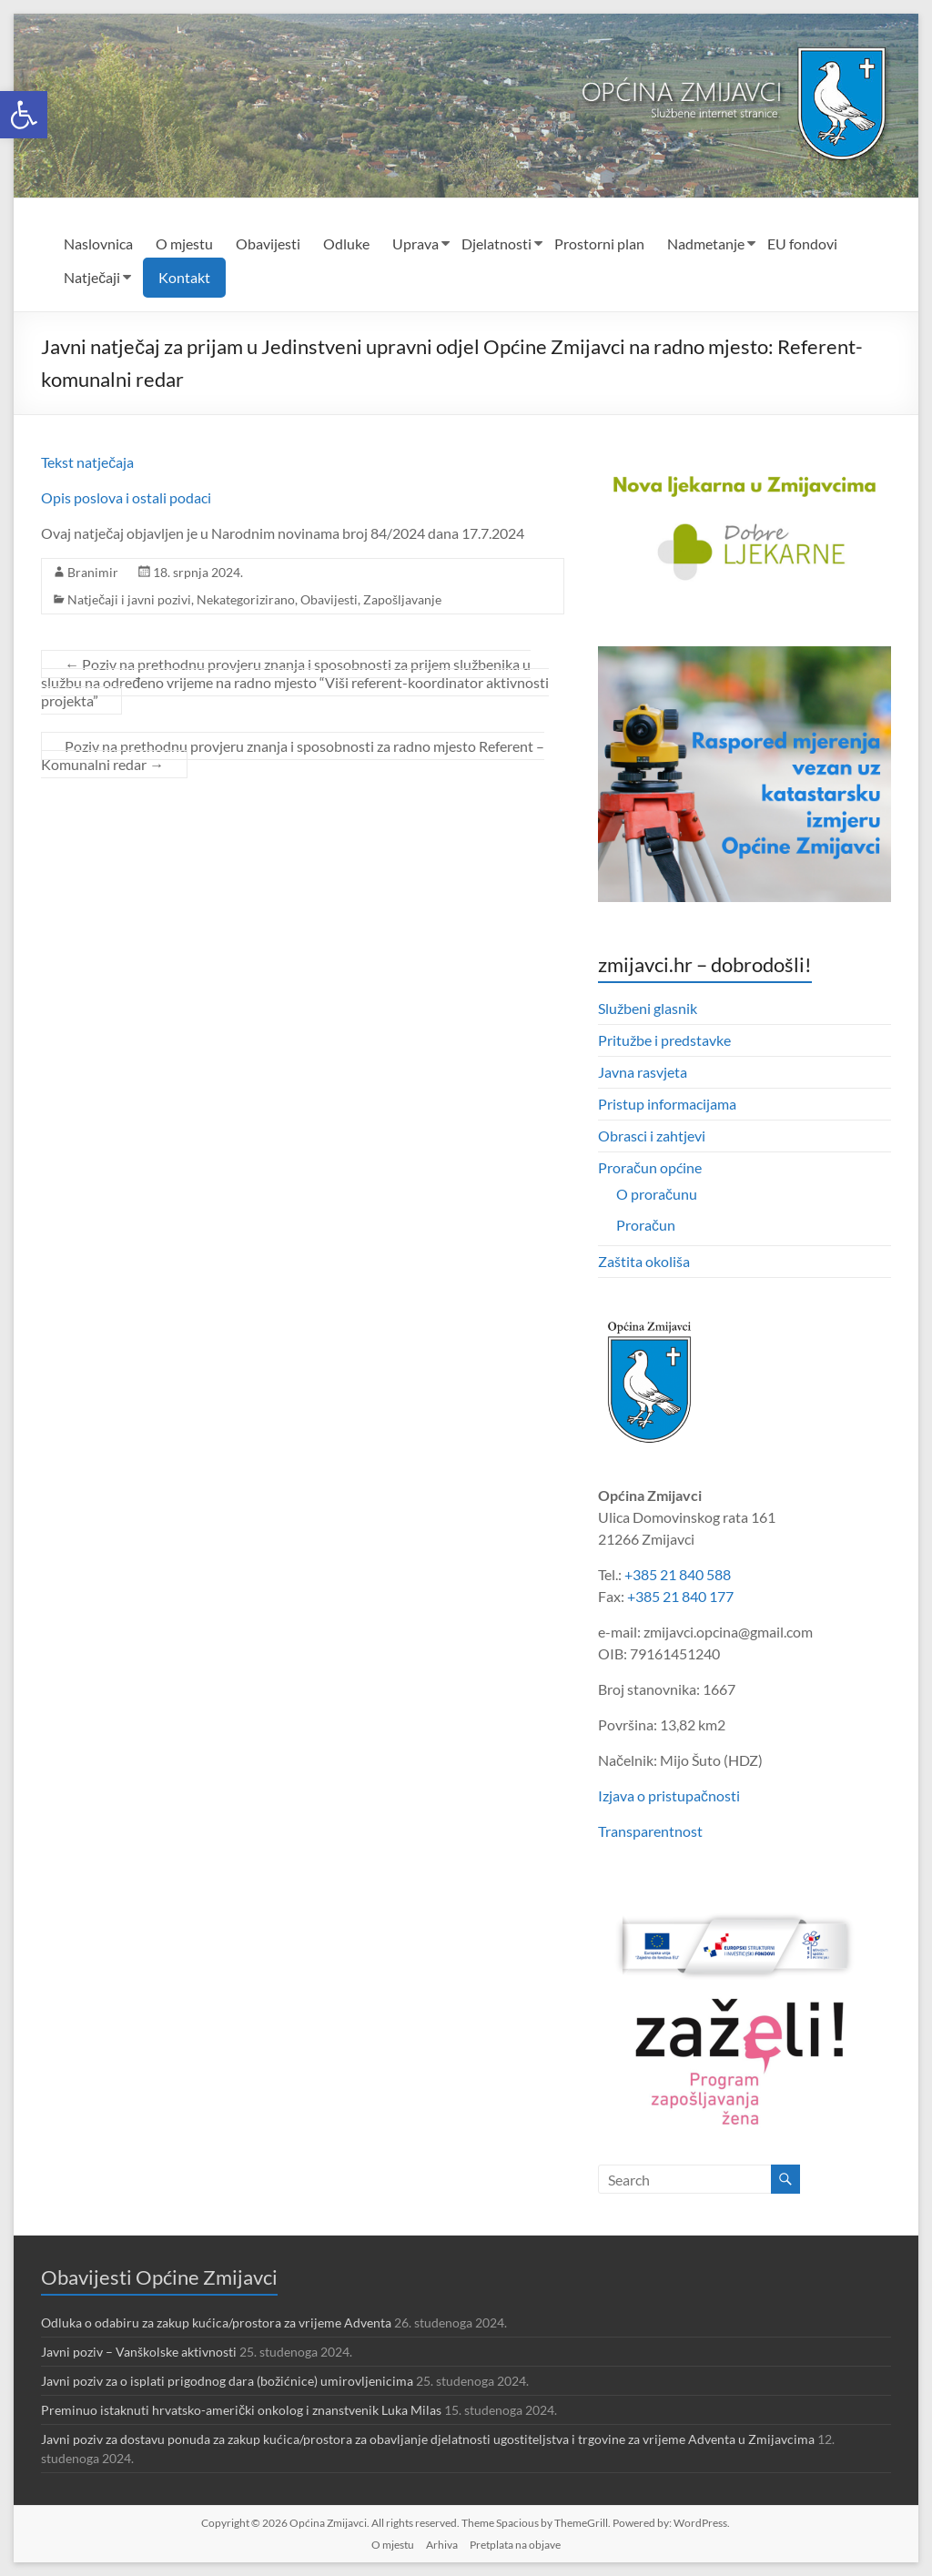 The image size is (932, 2576). What do you see at coordinates (599, 243) in the screenshot?
I see `Prostorni plan` at bounding box center [599, 243].